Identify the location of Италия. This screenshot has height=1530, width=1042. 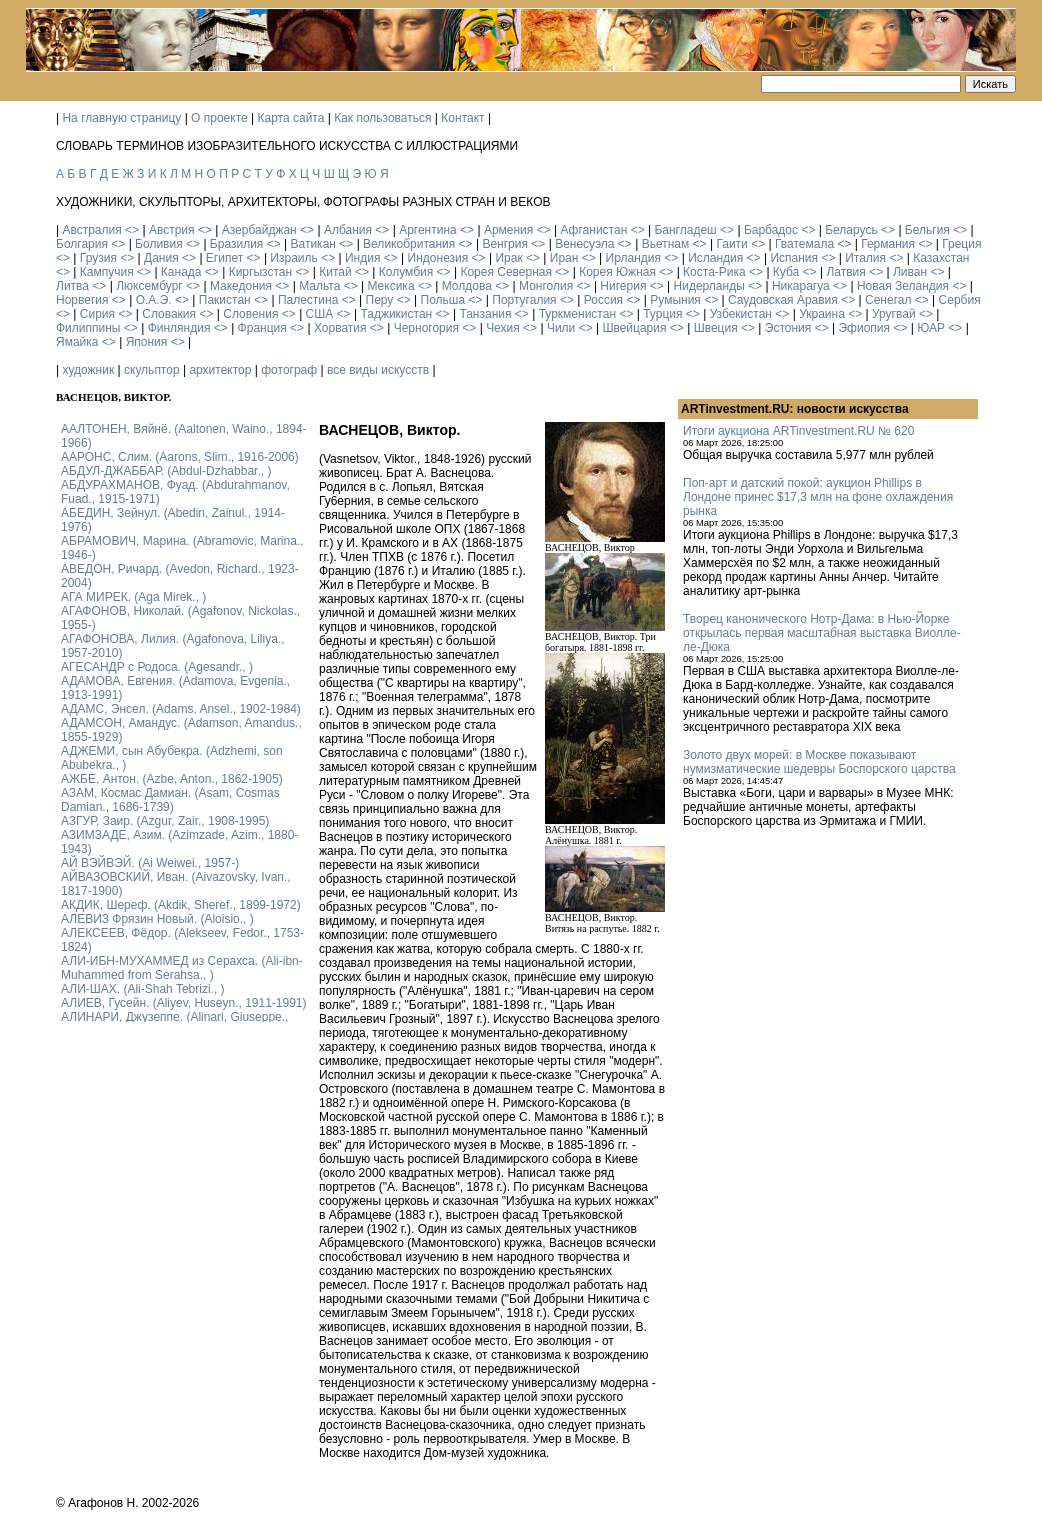
(865, 258).